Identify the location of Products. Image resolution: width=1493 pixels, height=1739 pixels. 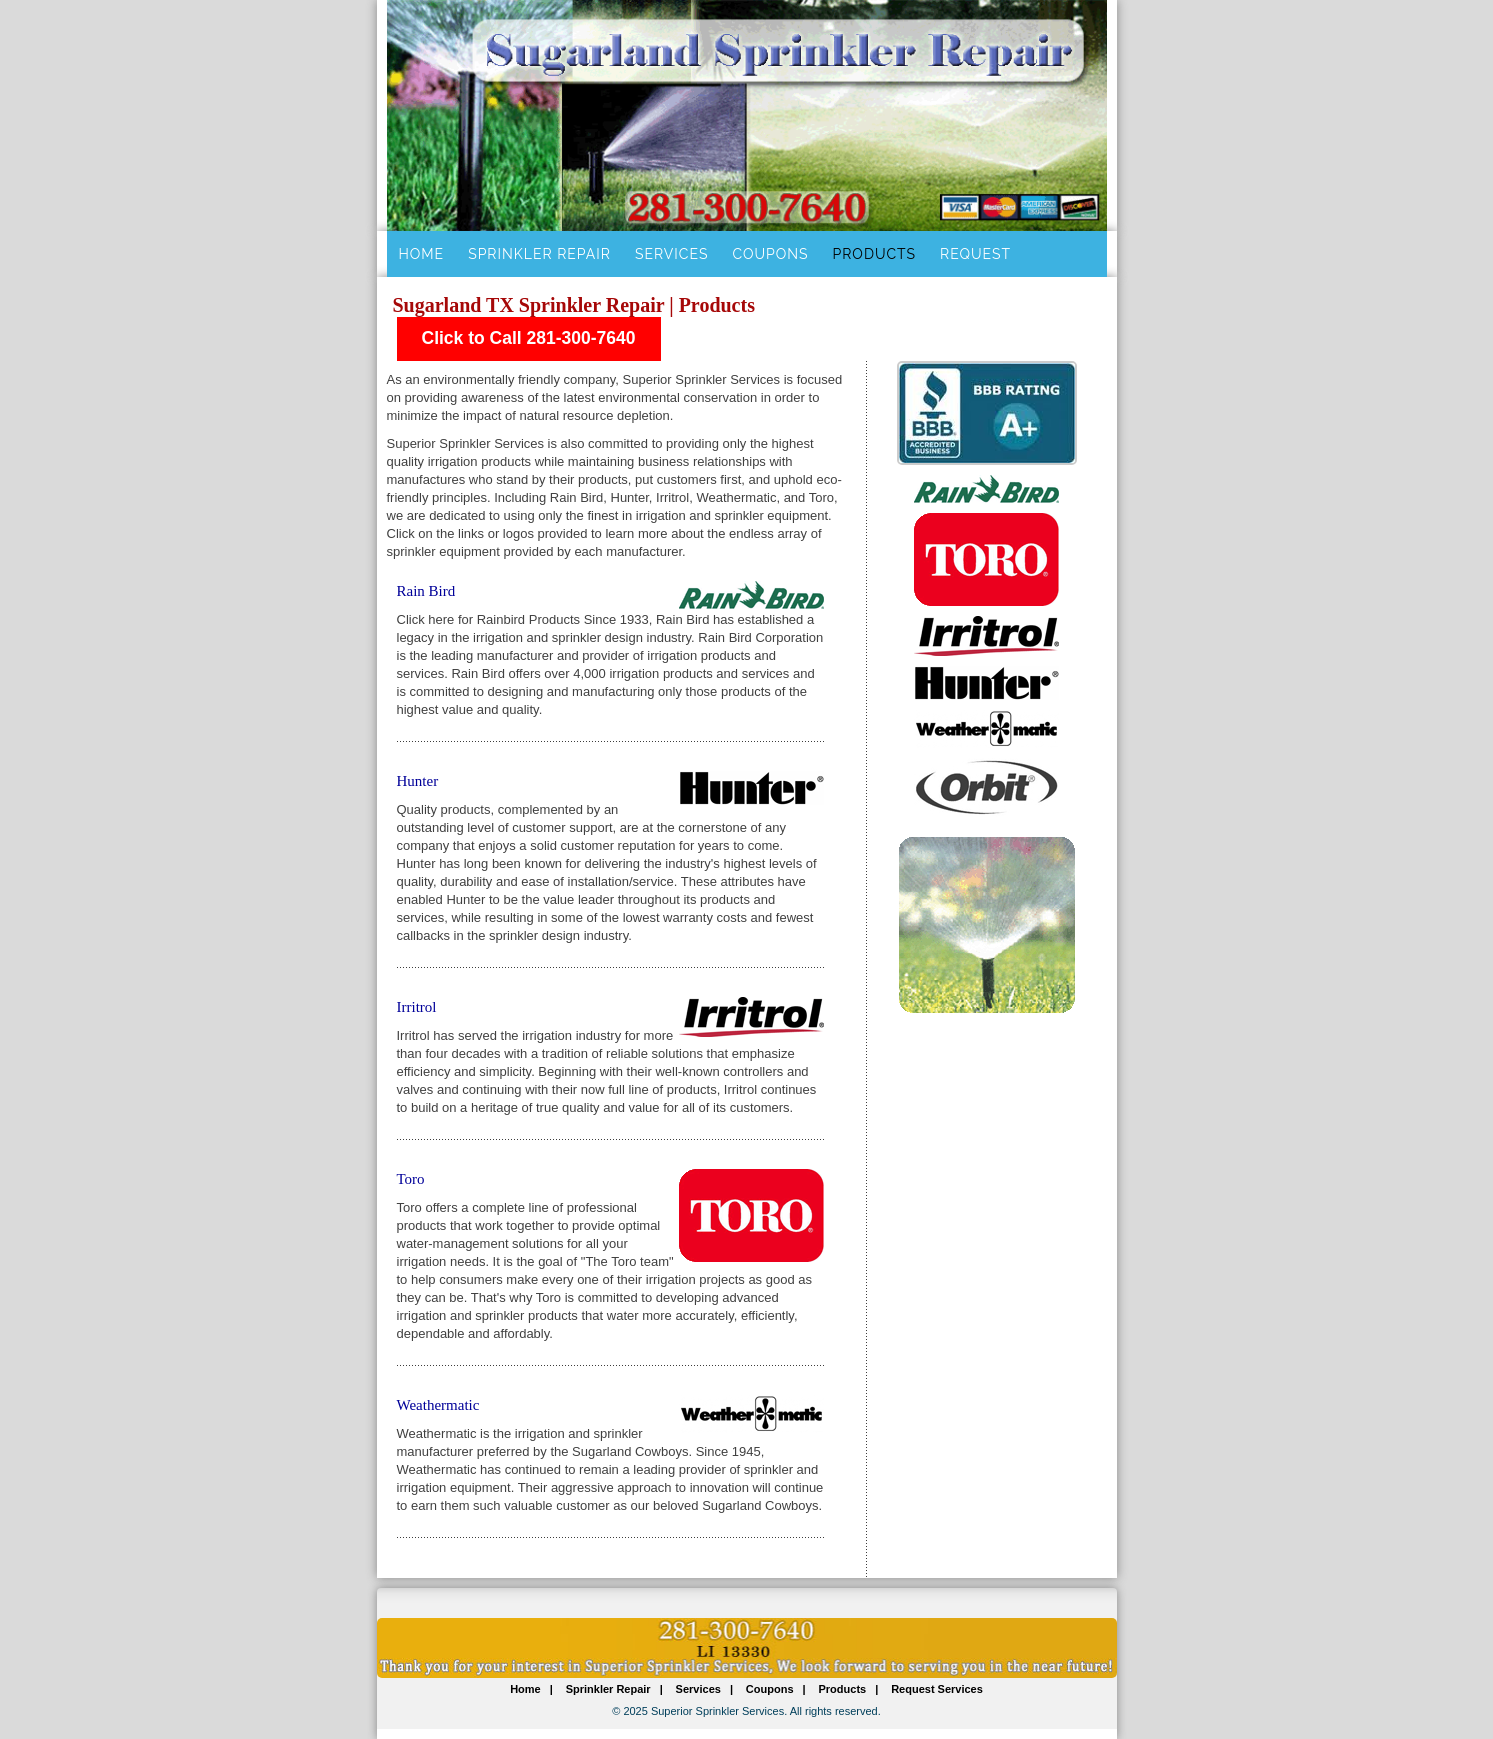
(875, 254).